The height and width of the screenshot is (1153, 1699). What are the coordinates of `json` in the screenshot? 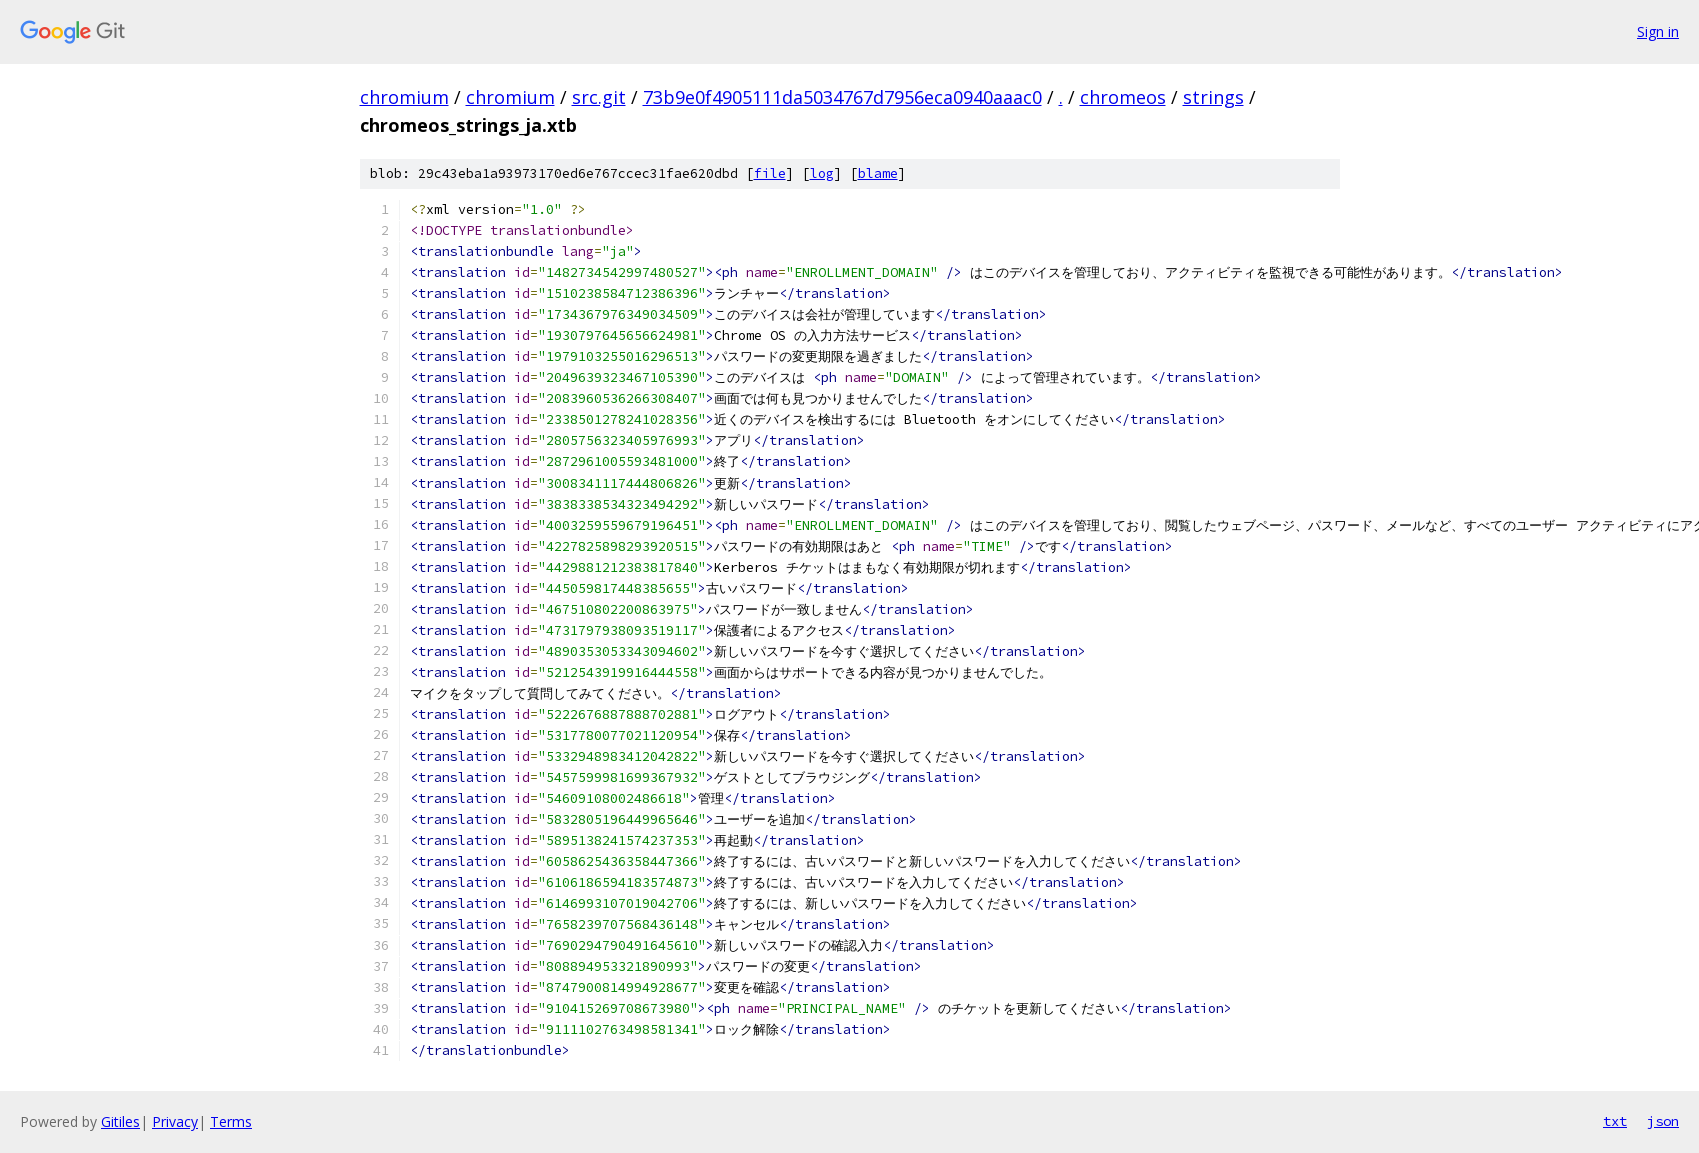 It's located at (1663, 1121).